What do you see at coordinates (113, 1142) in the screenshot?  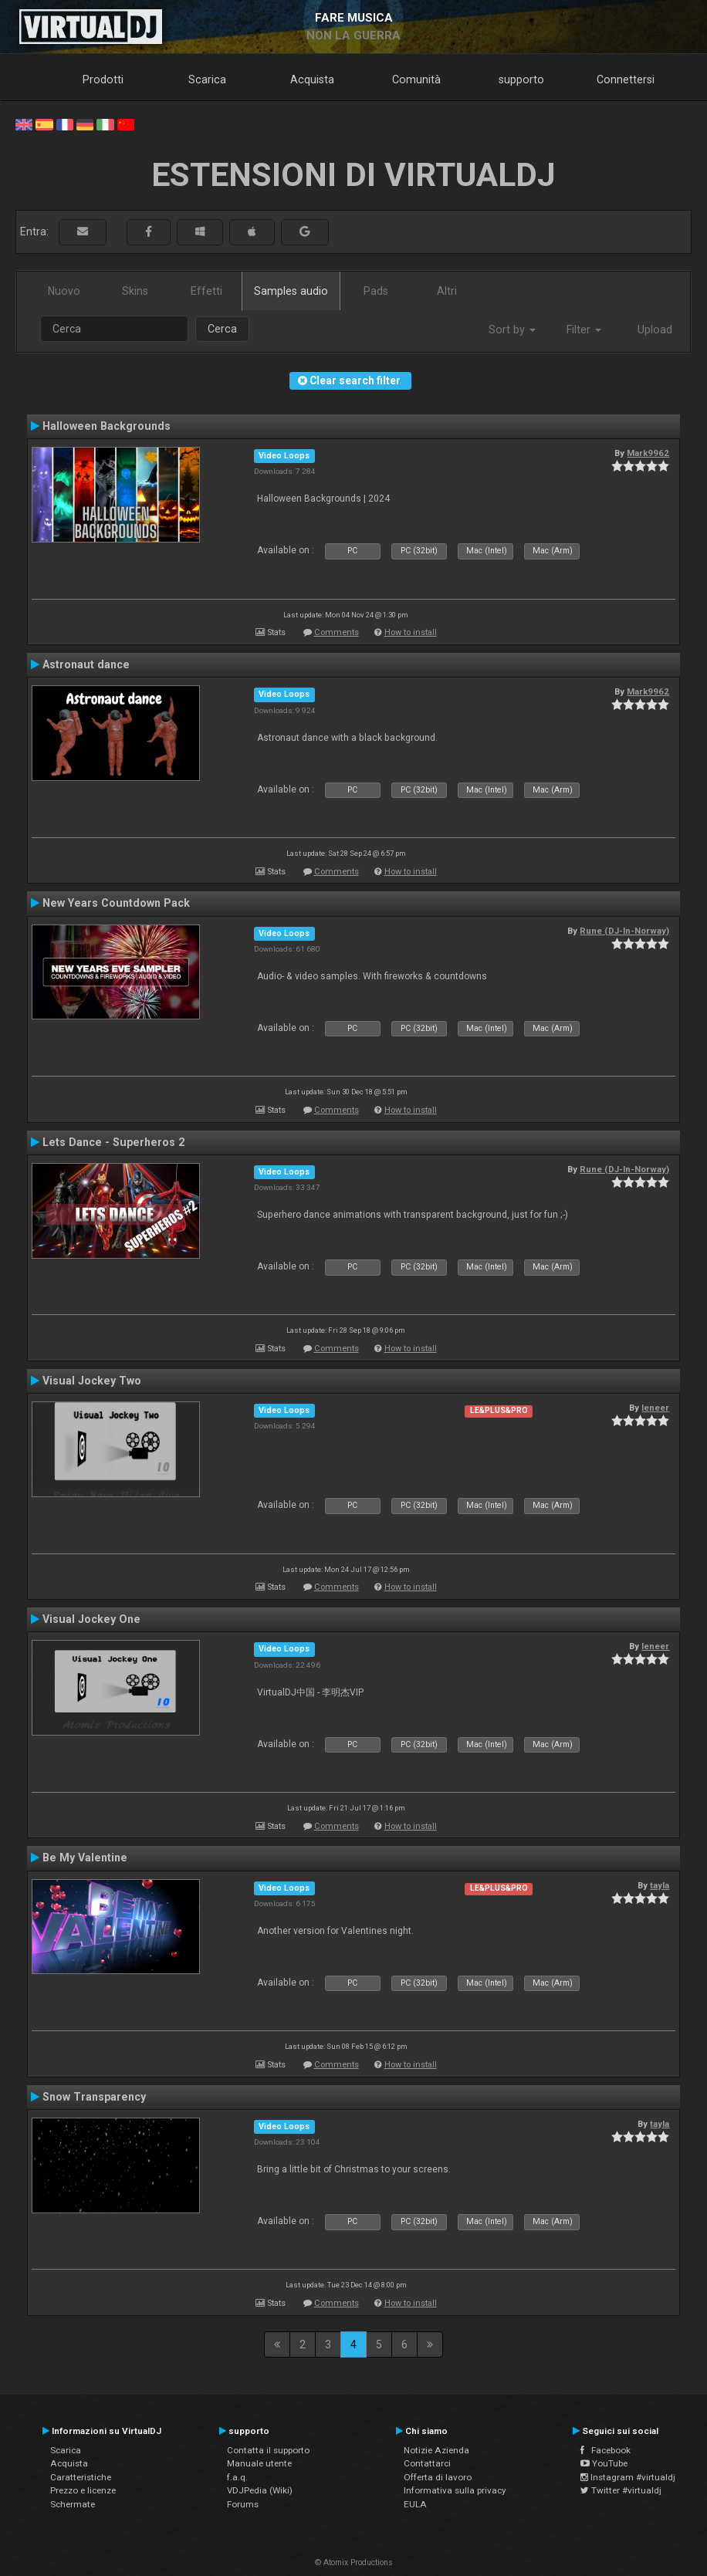 I see `Lets Dance - Superheros 2` at bounding box center [113, 1142].